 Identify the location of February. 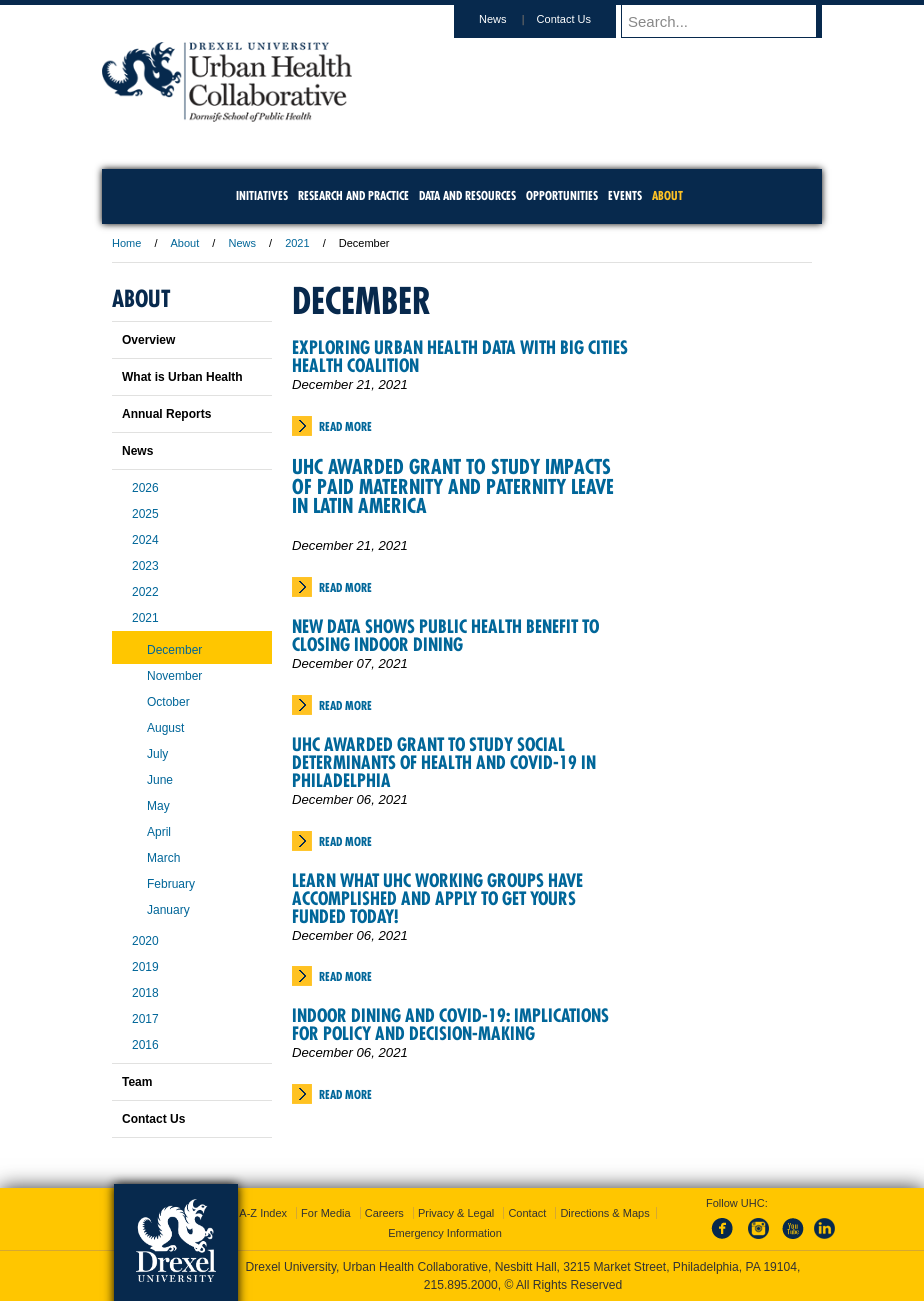
(171, 884).